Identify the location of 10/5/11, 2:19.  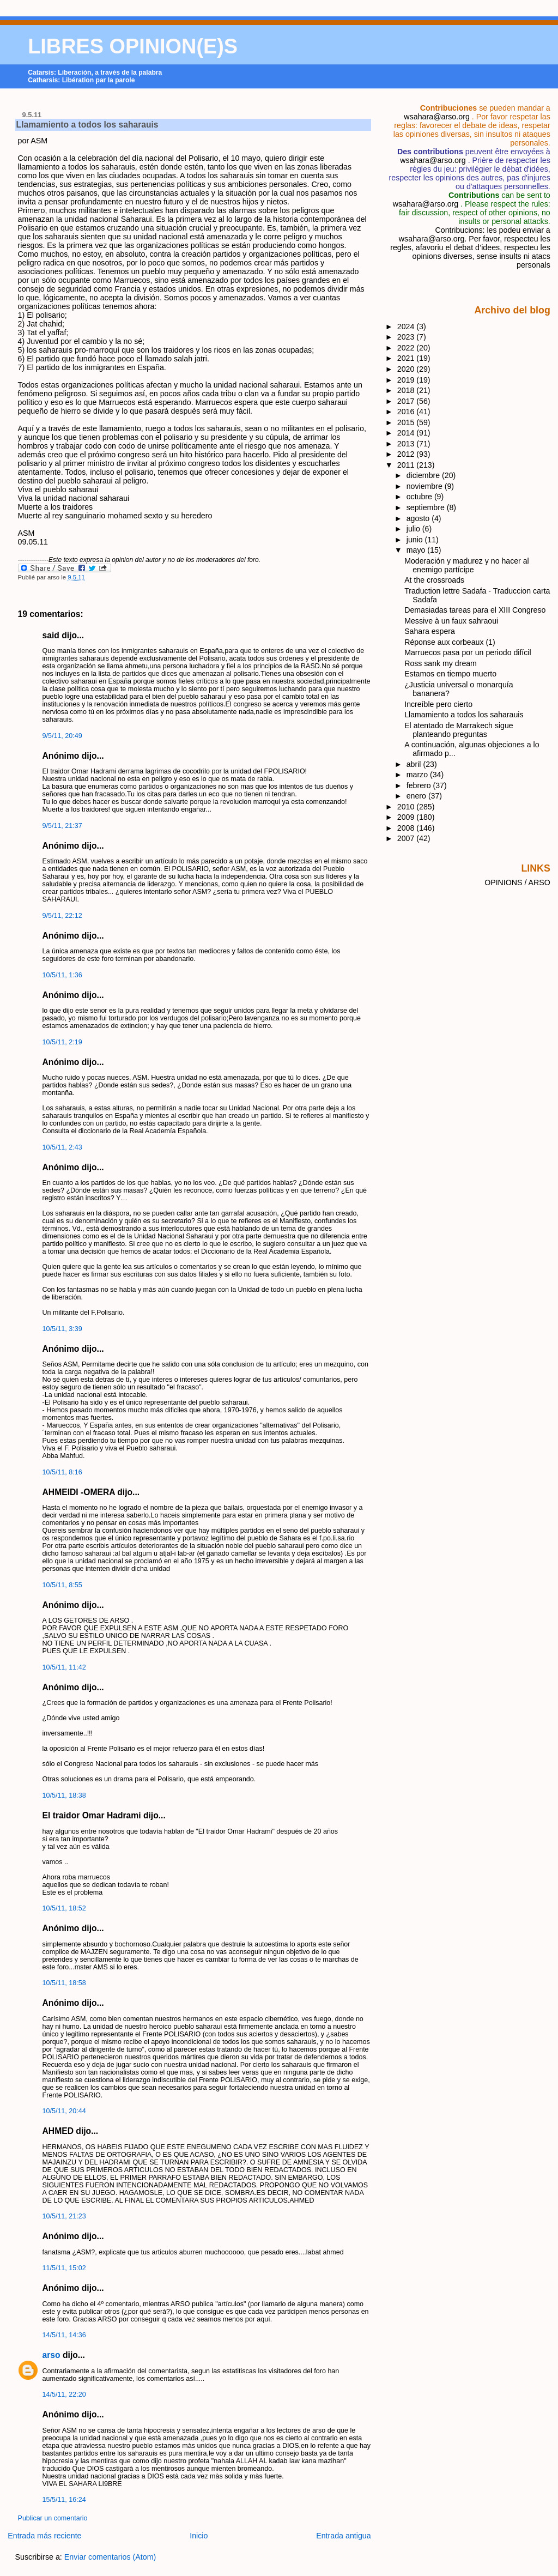
(62, 1042).